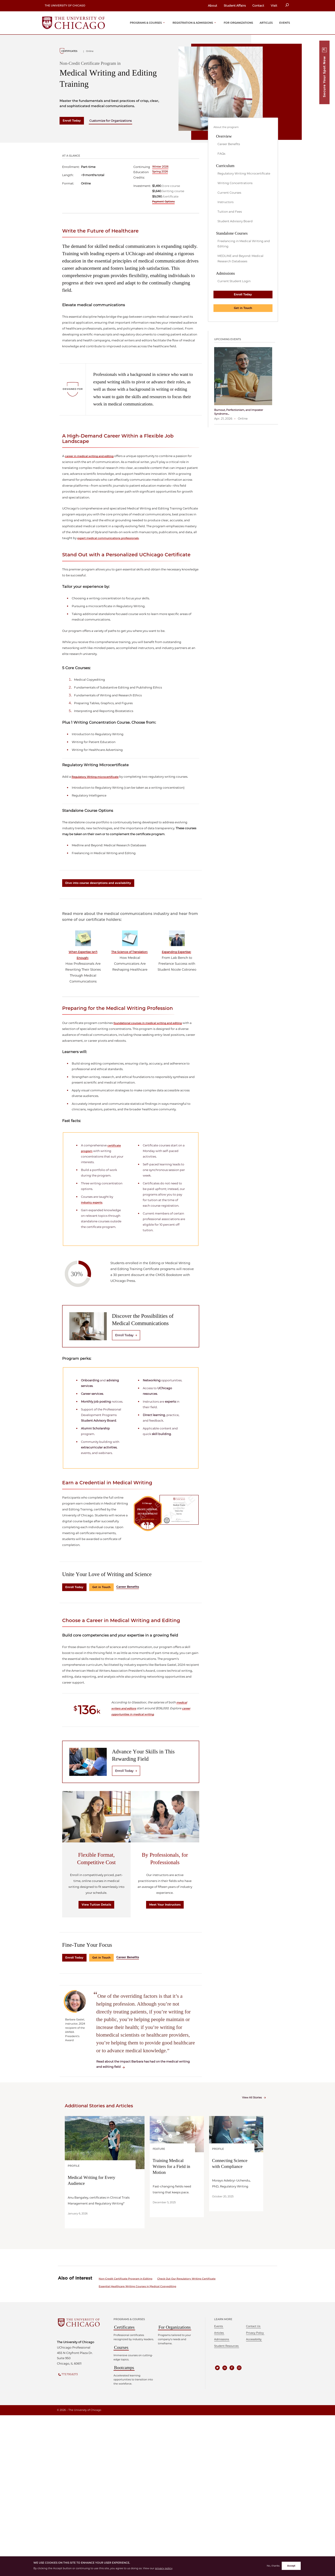 This screenshot has height=2576, width=335. I want to click on MEDLINE and Beyond: Medical Research Databases, so click(240, 258).